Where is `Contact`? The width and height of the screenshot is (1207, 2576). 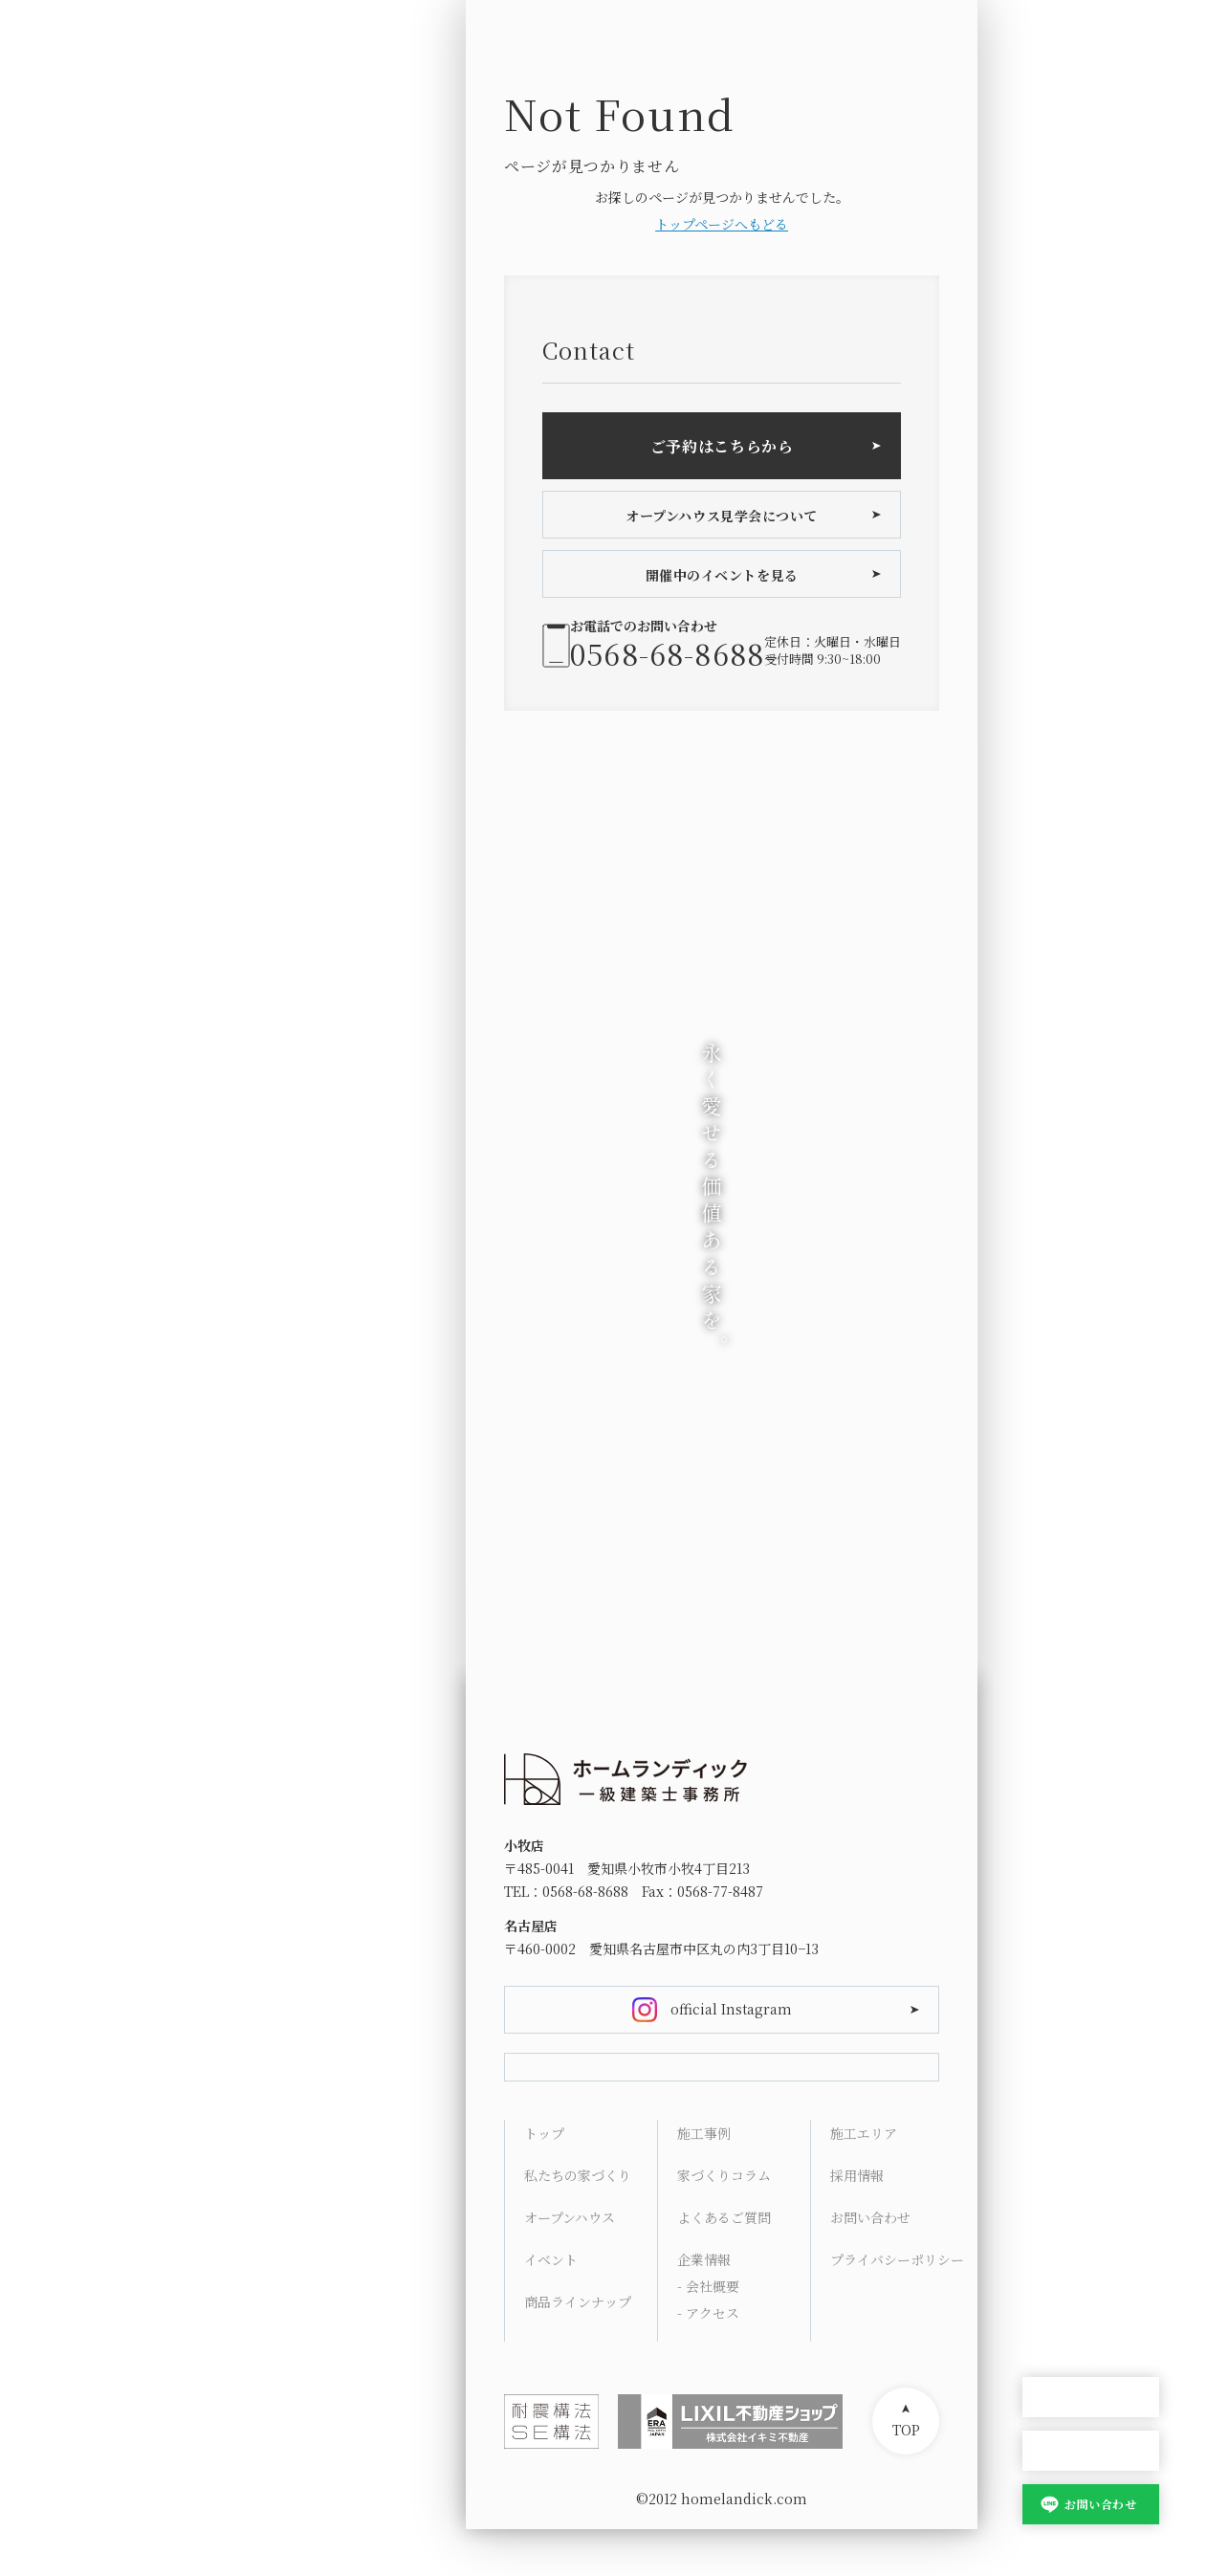
Contact is located at coordinates (1048, 2300).